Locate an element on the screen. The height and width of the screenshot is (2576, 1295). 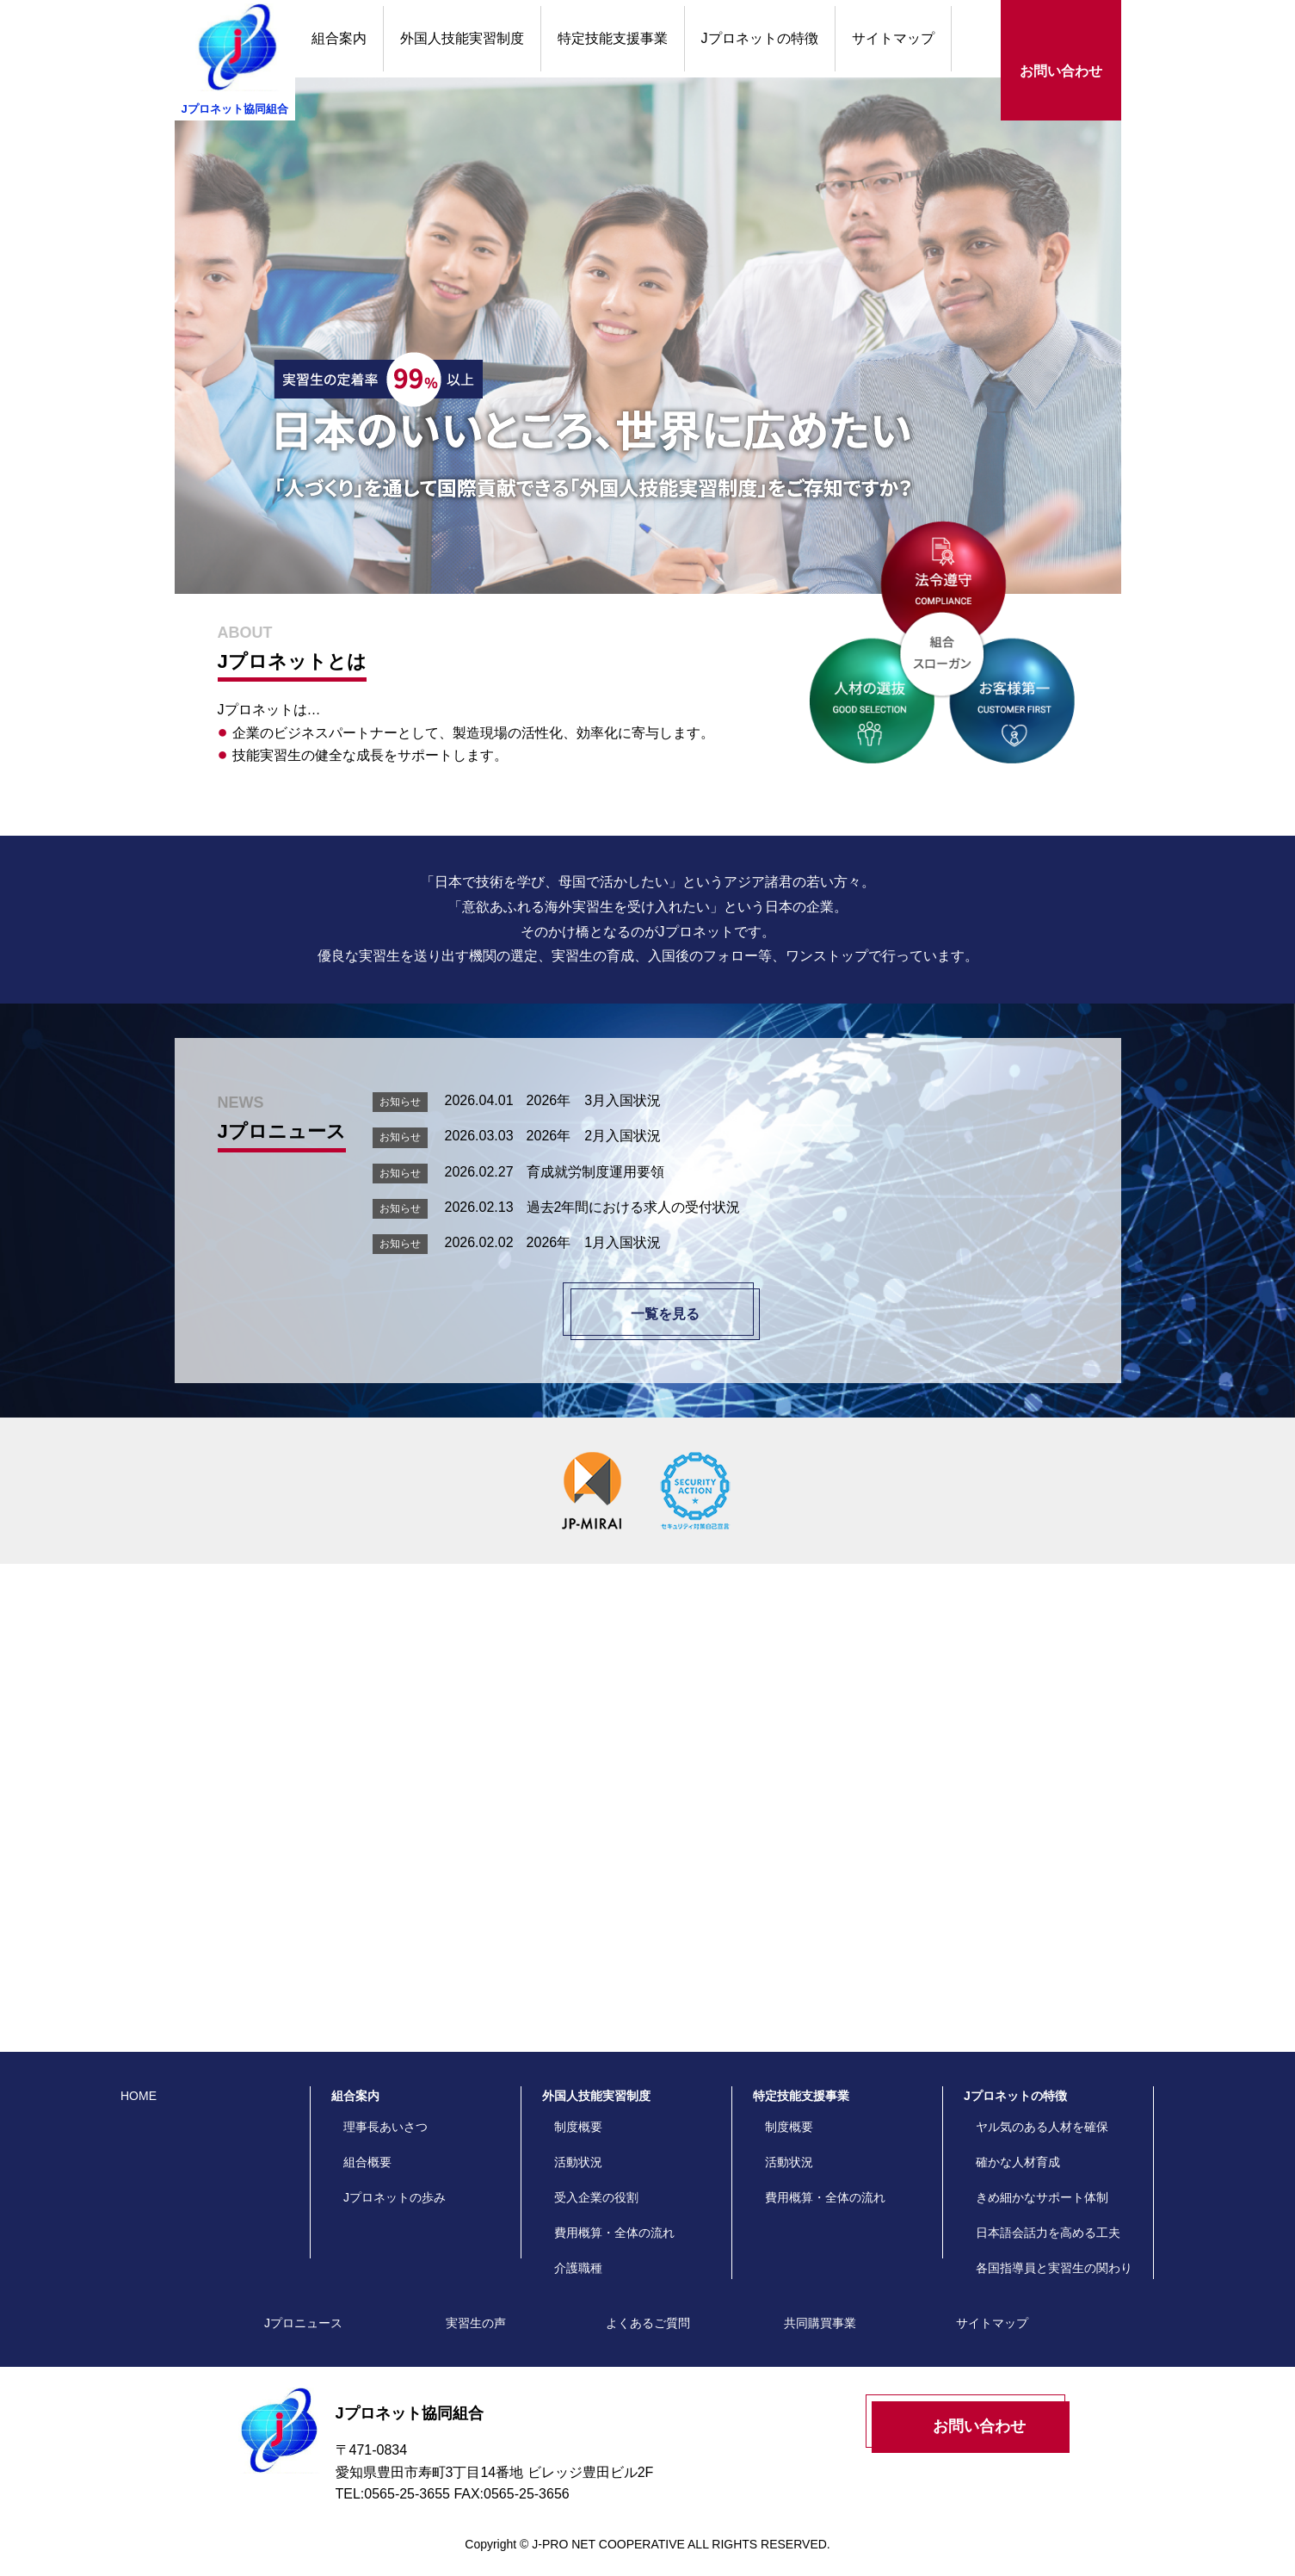
受入企業の役割 is located at coordinates (596, 2180).